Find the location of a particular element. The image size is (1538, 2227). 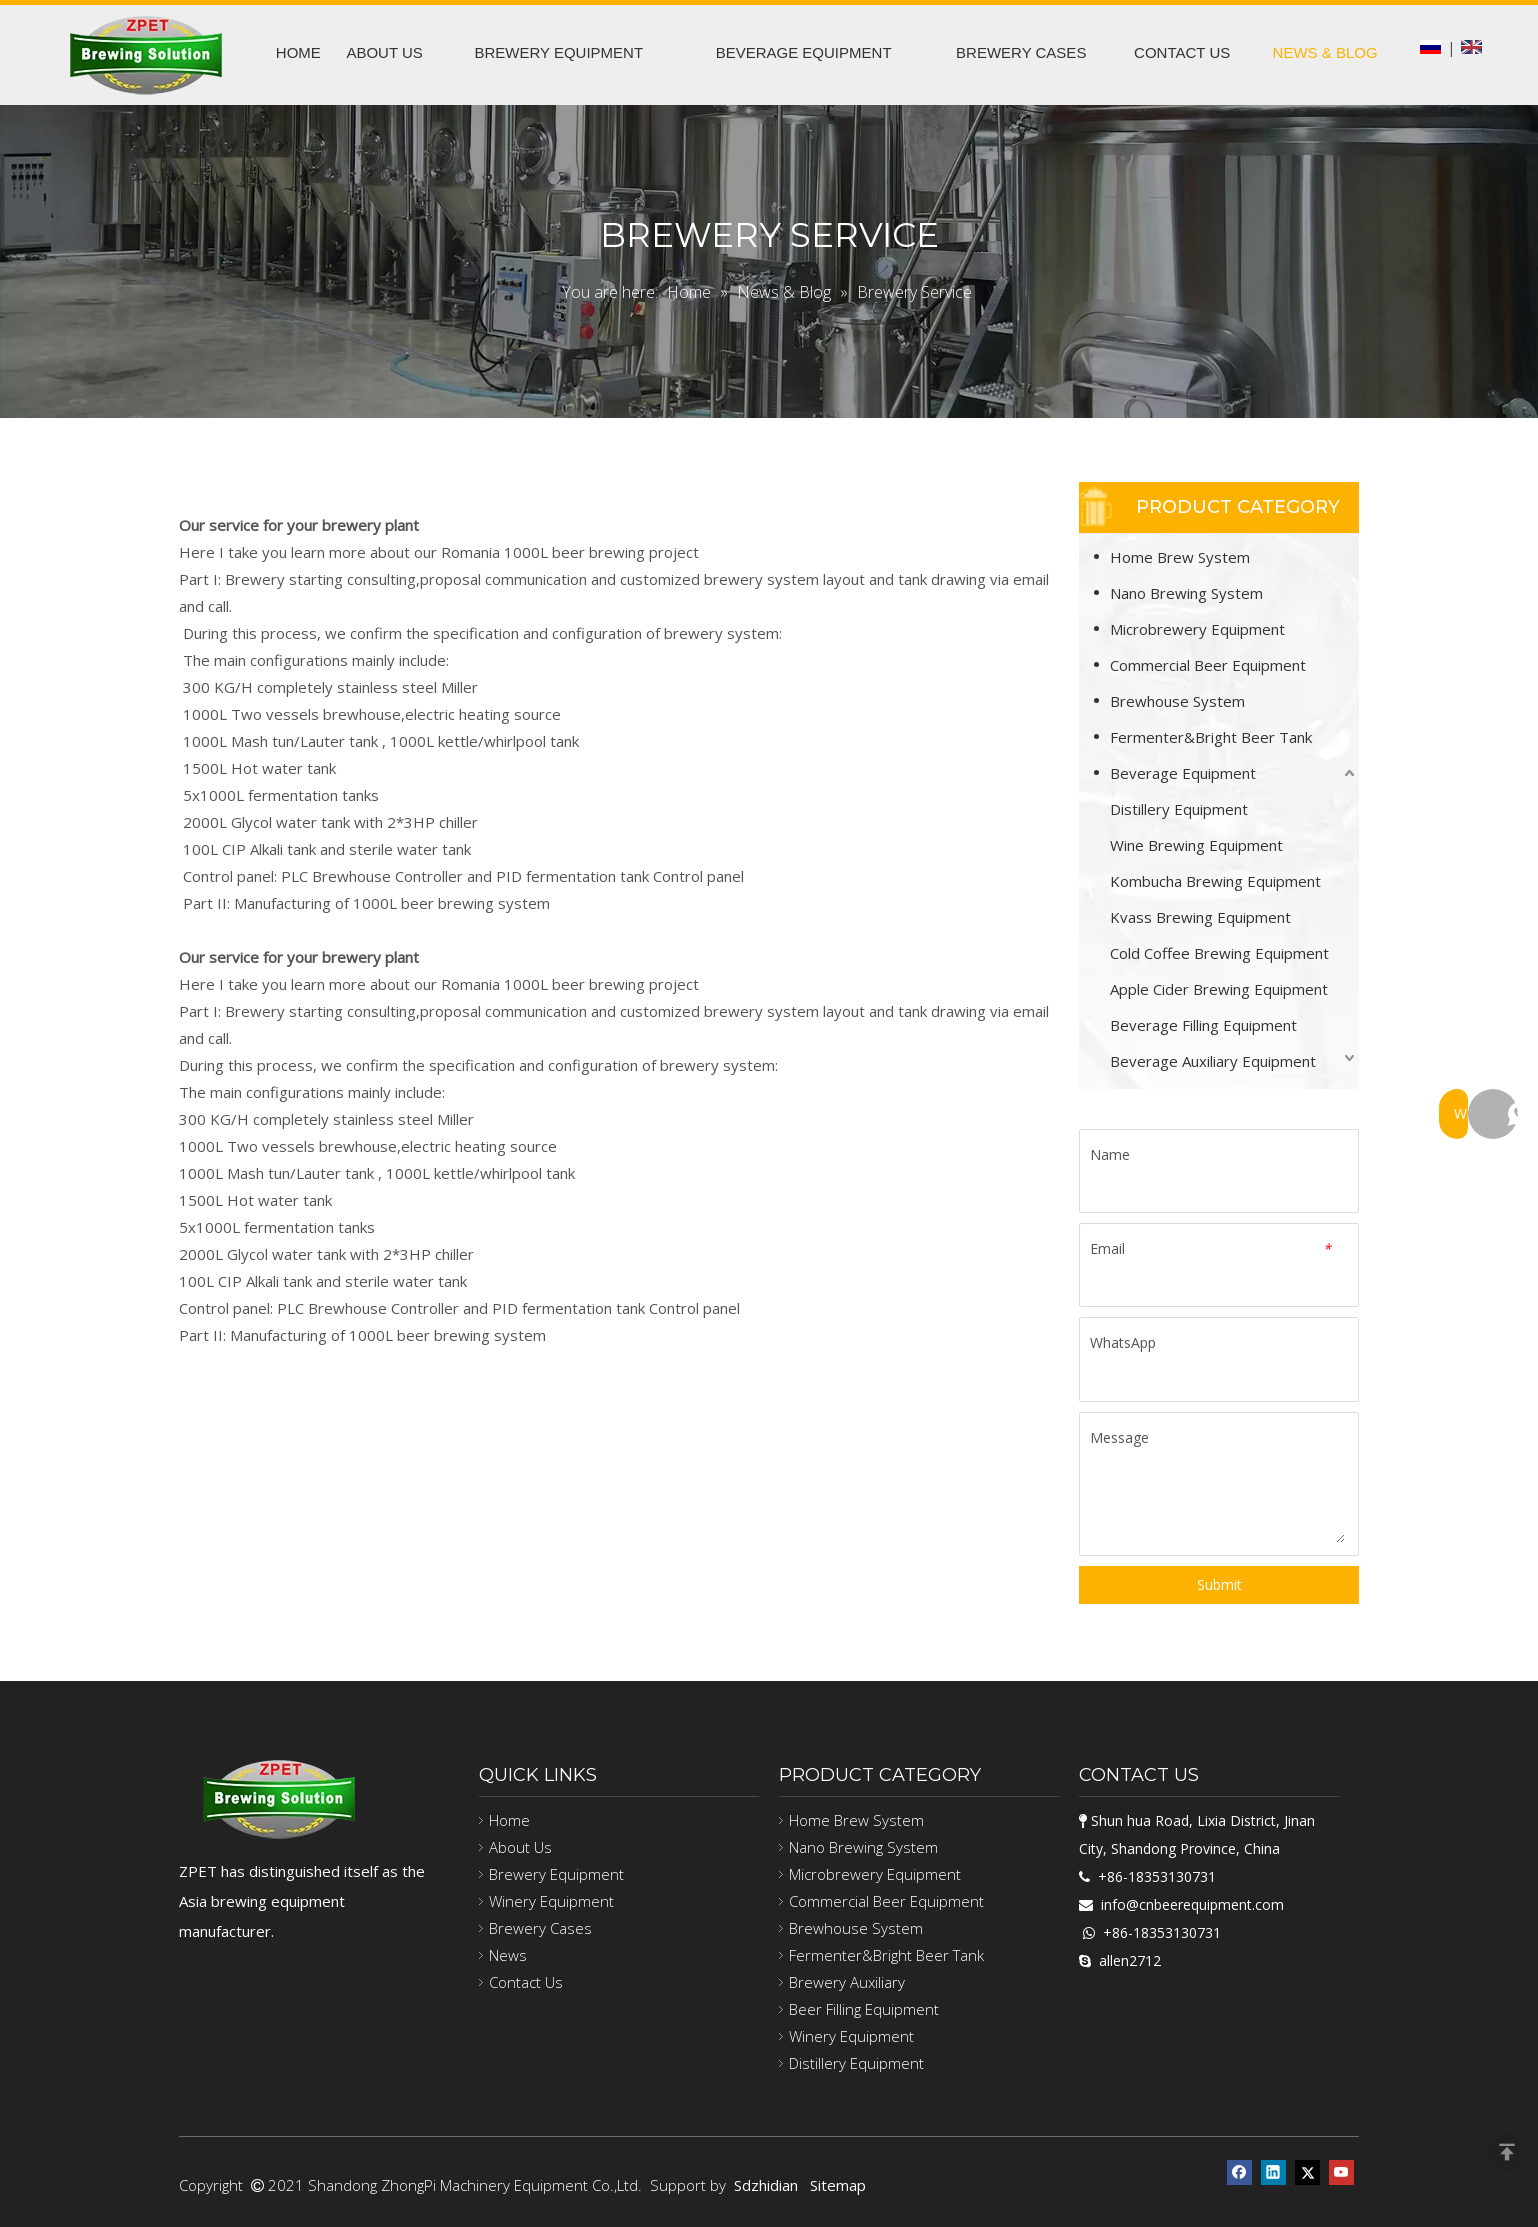

Home Brew System is located at coordinates (1180, 557).